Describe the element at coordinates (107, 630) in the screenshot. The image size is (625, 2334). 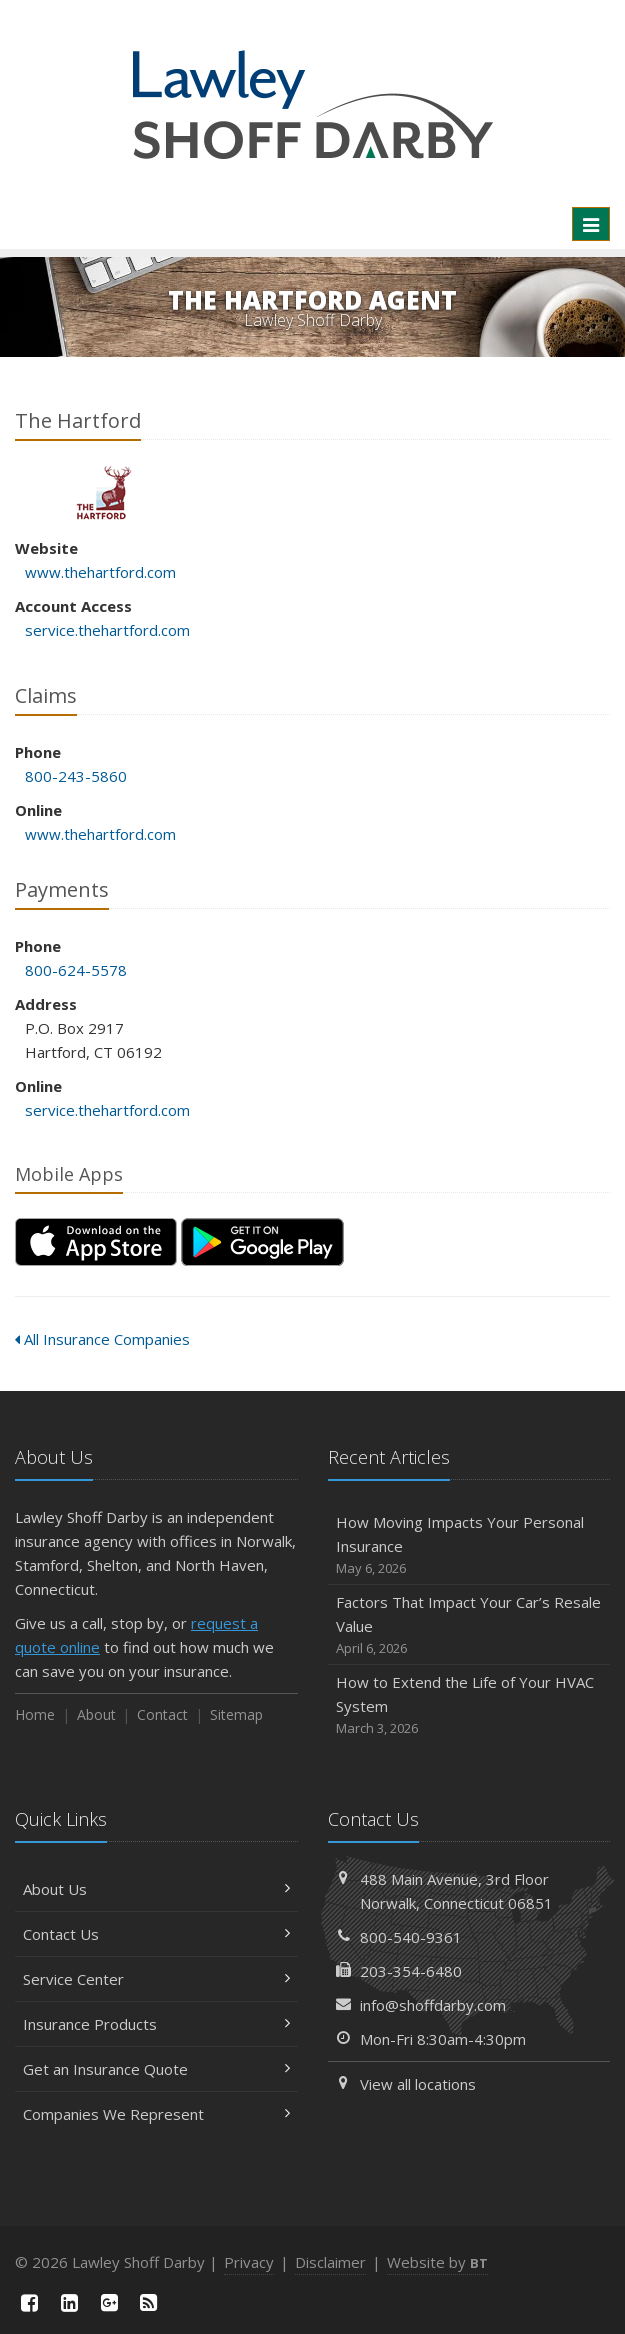
I see `service.thehartford.com [service.thehartford.com (opens in a new tab)]` at that location.